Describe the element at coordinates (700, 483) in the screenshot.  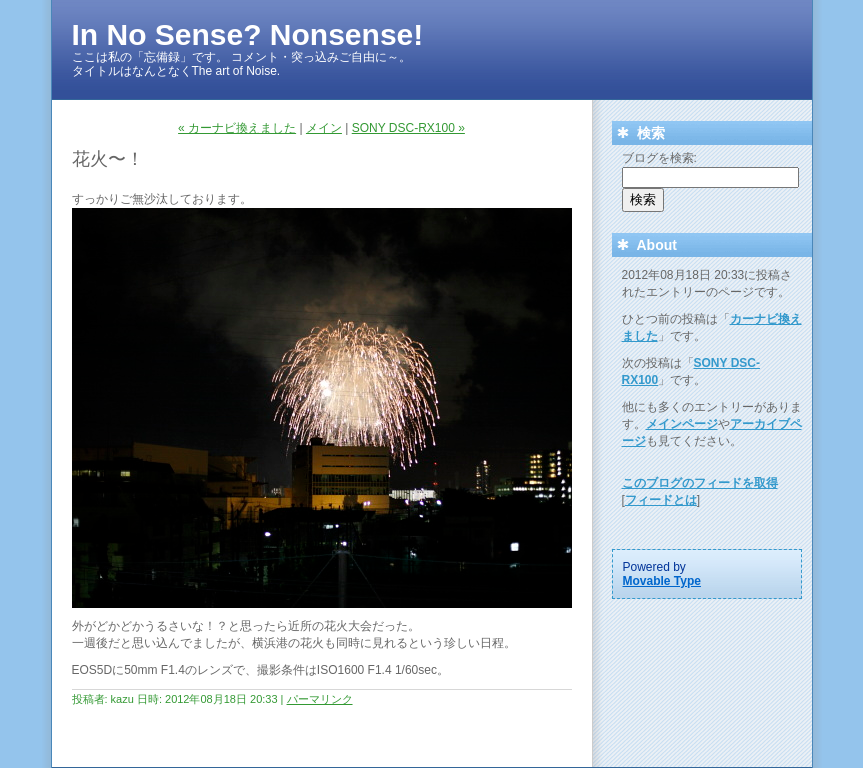
I see `このブログのフィードを取得` at that location.